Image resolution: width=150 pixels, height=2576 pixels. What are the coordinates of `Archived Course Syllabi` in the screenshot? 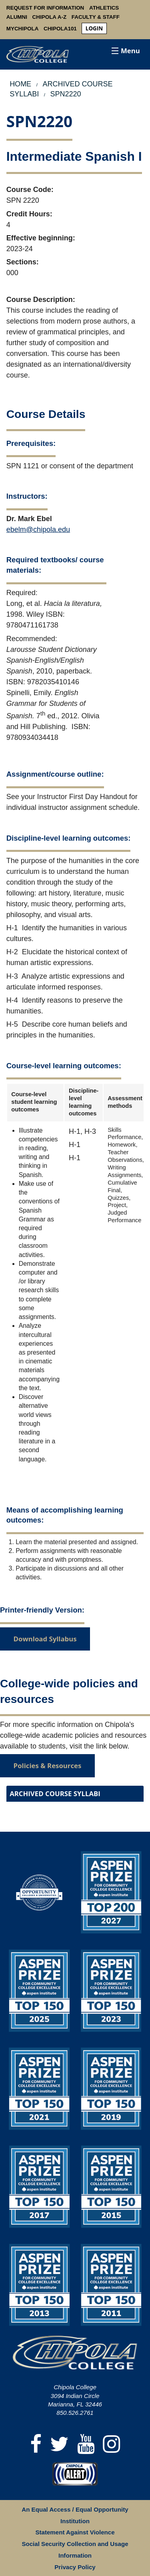 It's located at (55, 1793).